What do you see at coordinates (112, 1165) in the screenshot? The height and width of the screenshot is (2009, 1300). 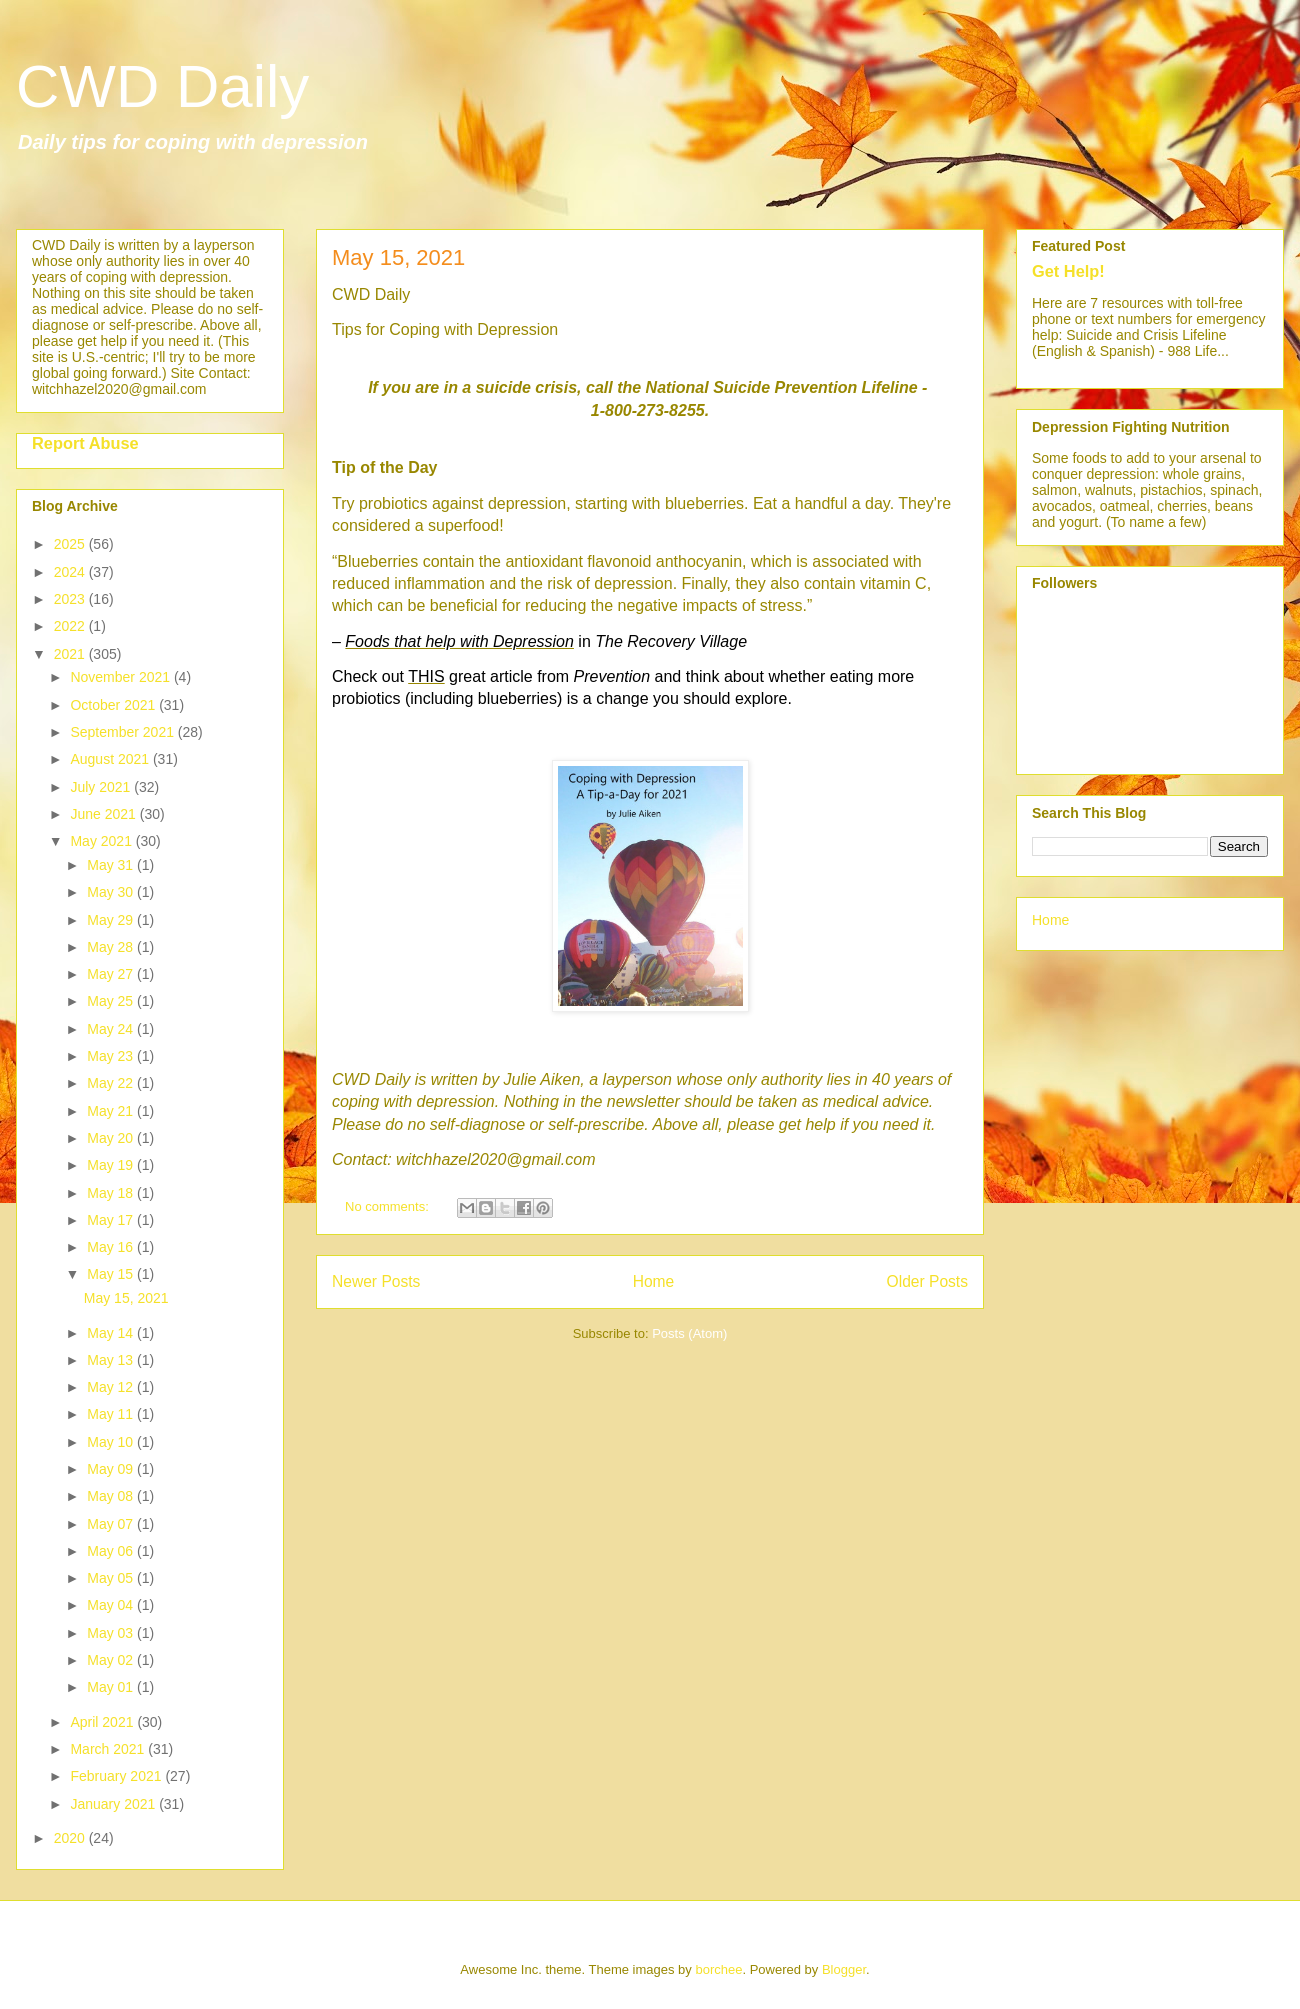 I see `May 19` at bounding box center [112, 1165].